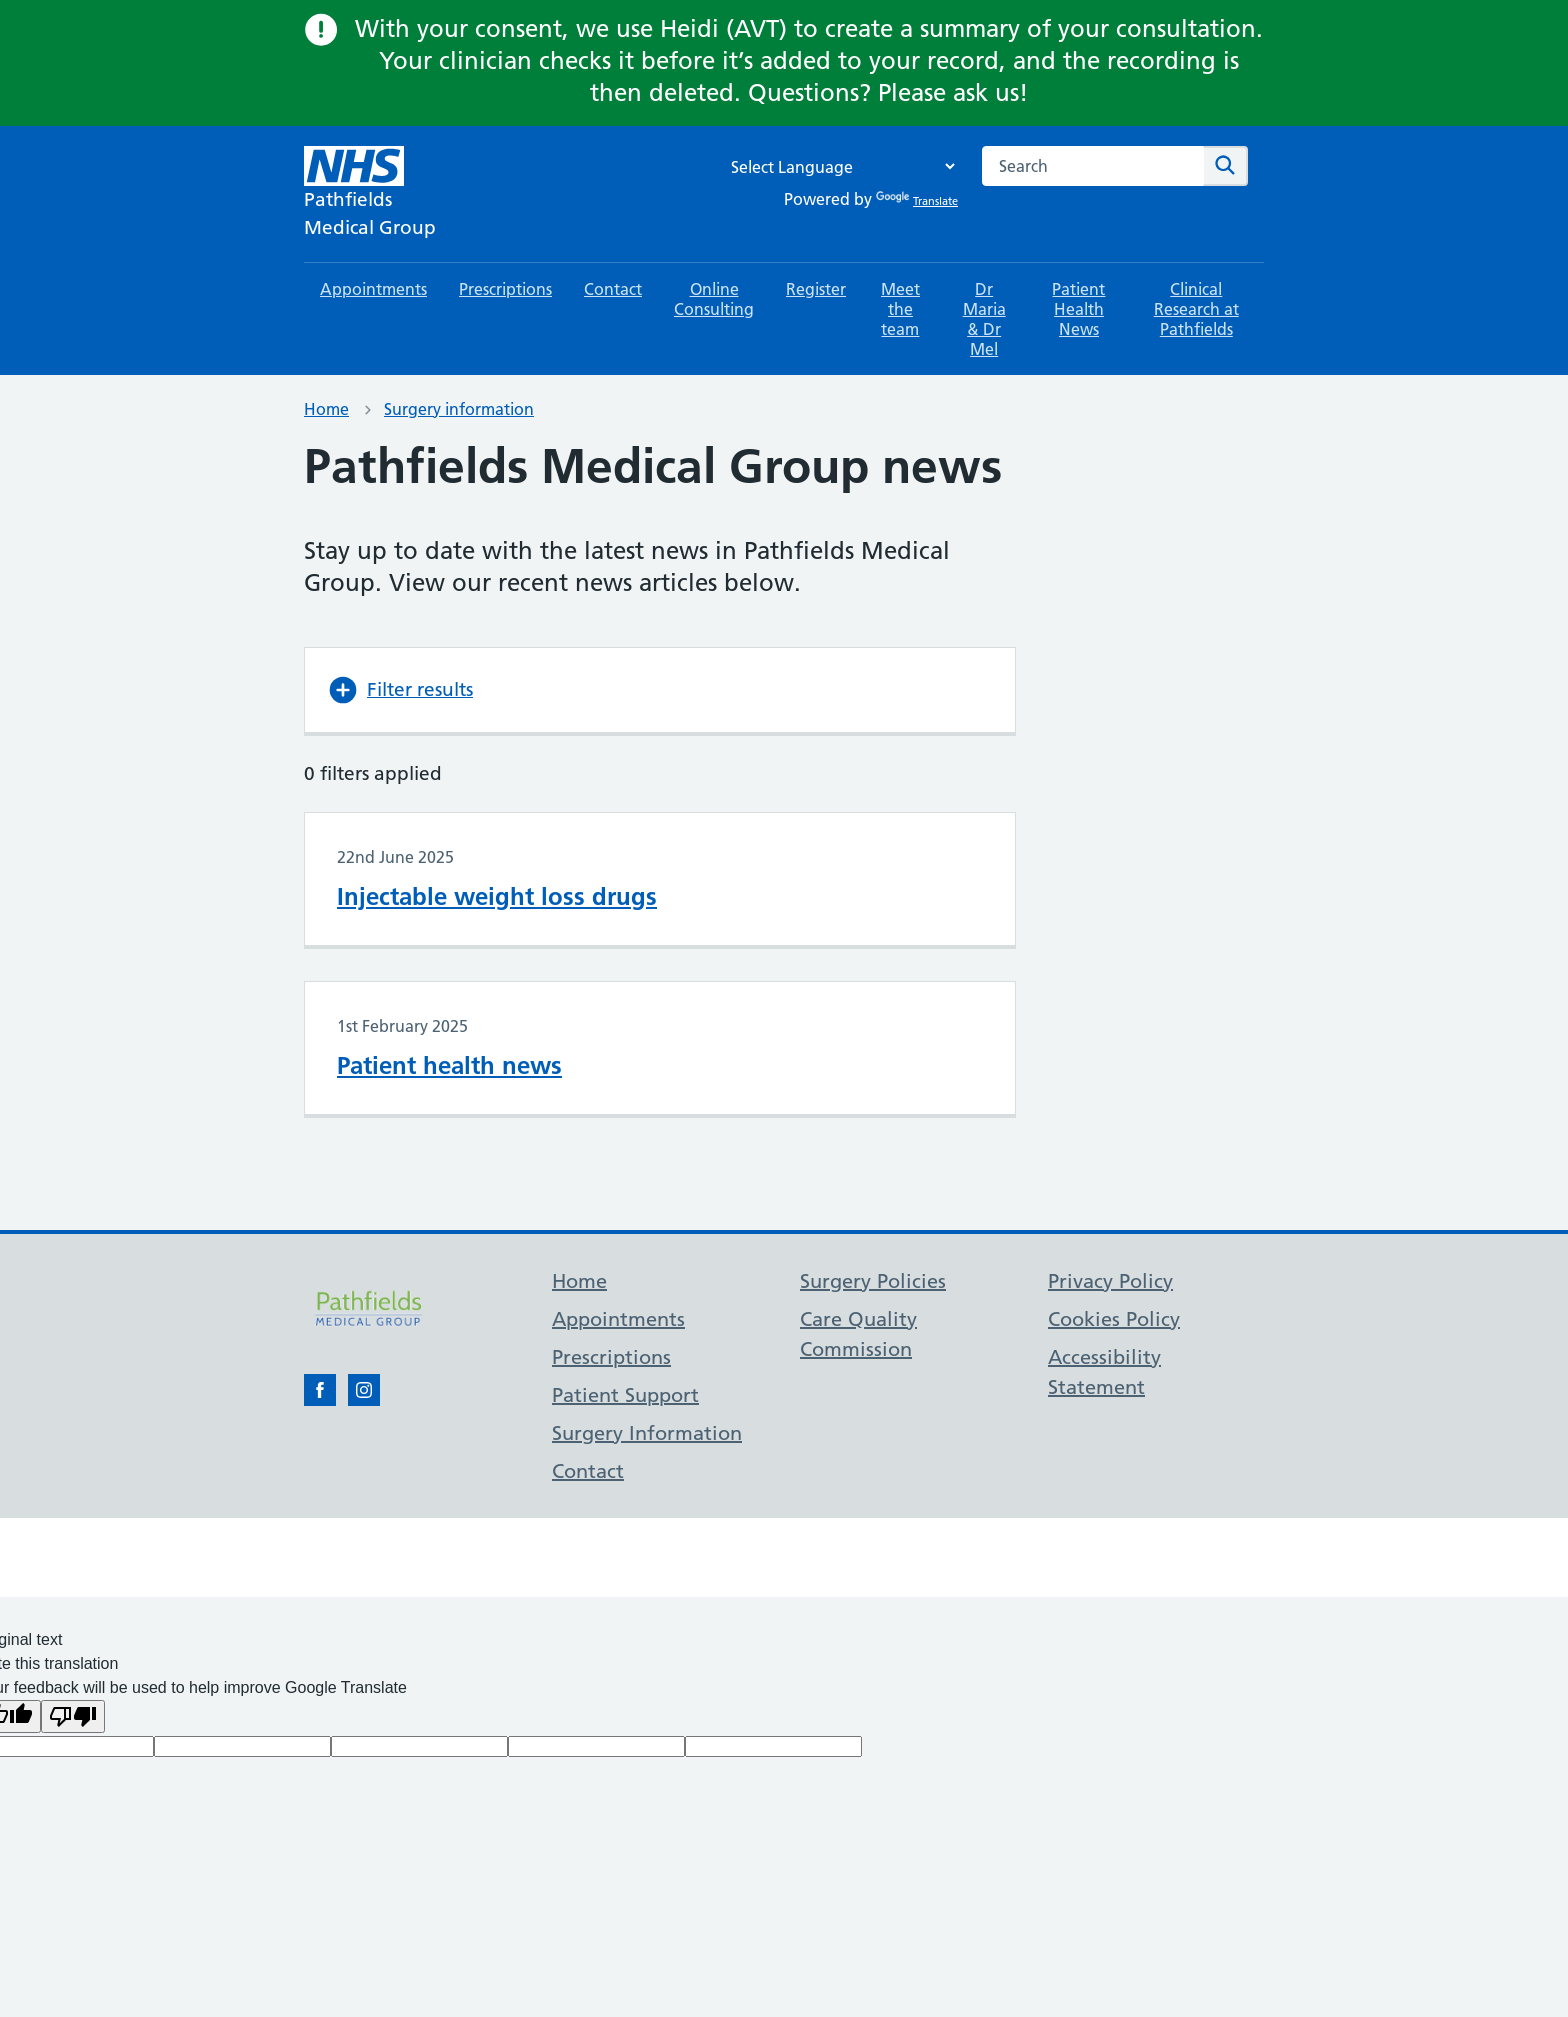 This screenshot has width=1568, height=2017. Describe the element at coordinates (873, 1281) in the screenshot. I see `Surgery Policies` at that location.